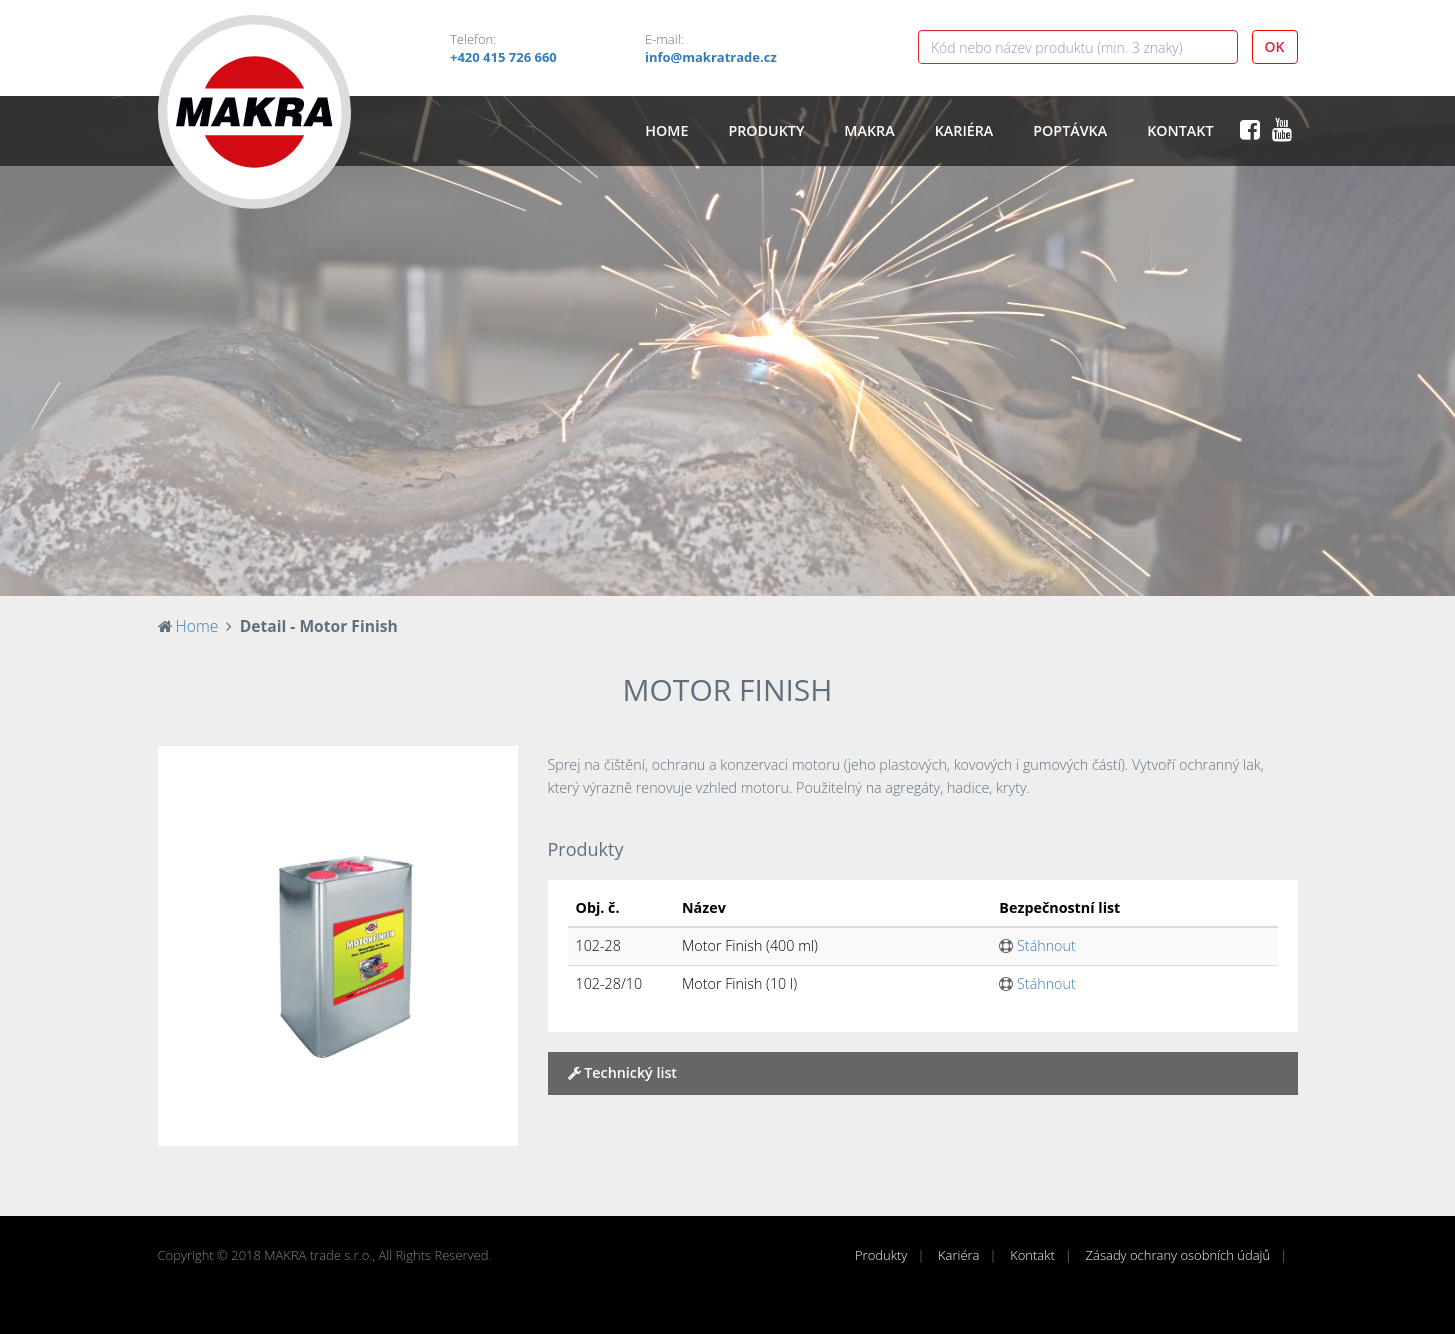 This screenshot has height=1334, width=1455. What do you see at coordinates (1037, 945) in the screenshot?
I see `Stáhnout` at bounding box center [1037, 945].